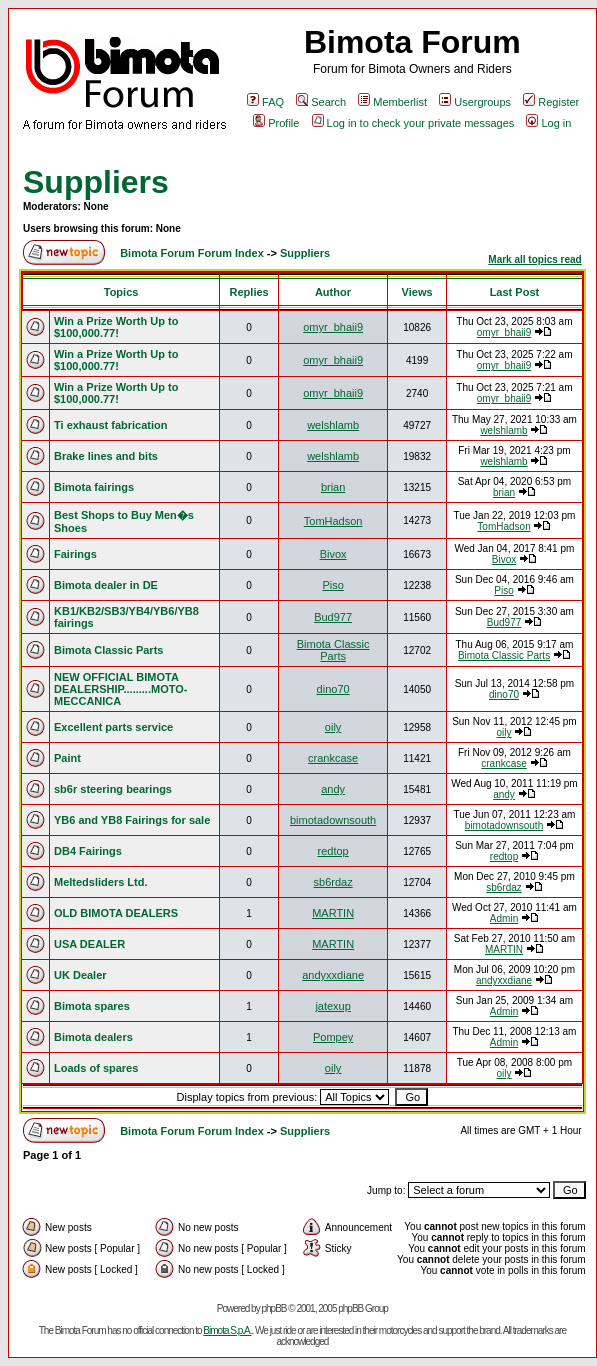 The height and width of the screenshot is (1366, 597). I want to click on Log in to check your private messages, so click(413, 123).